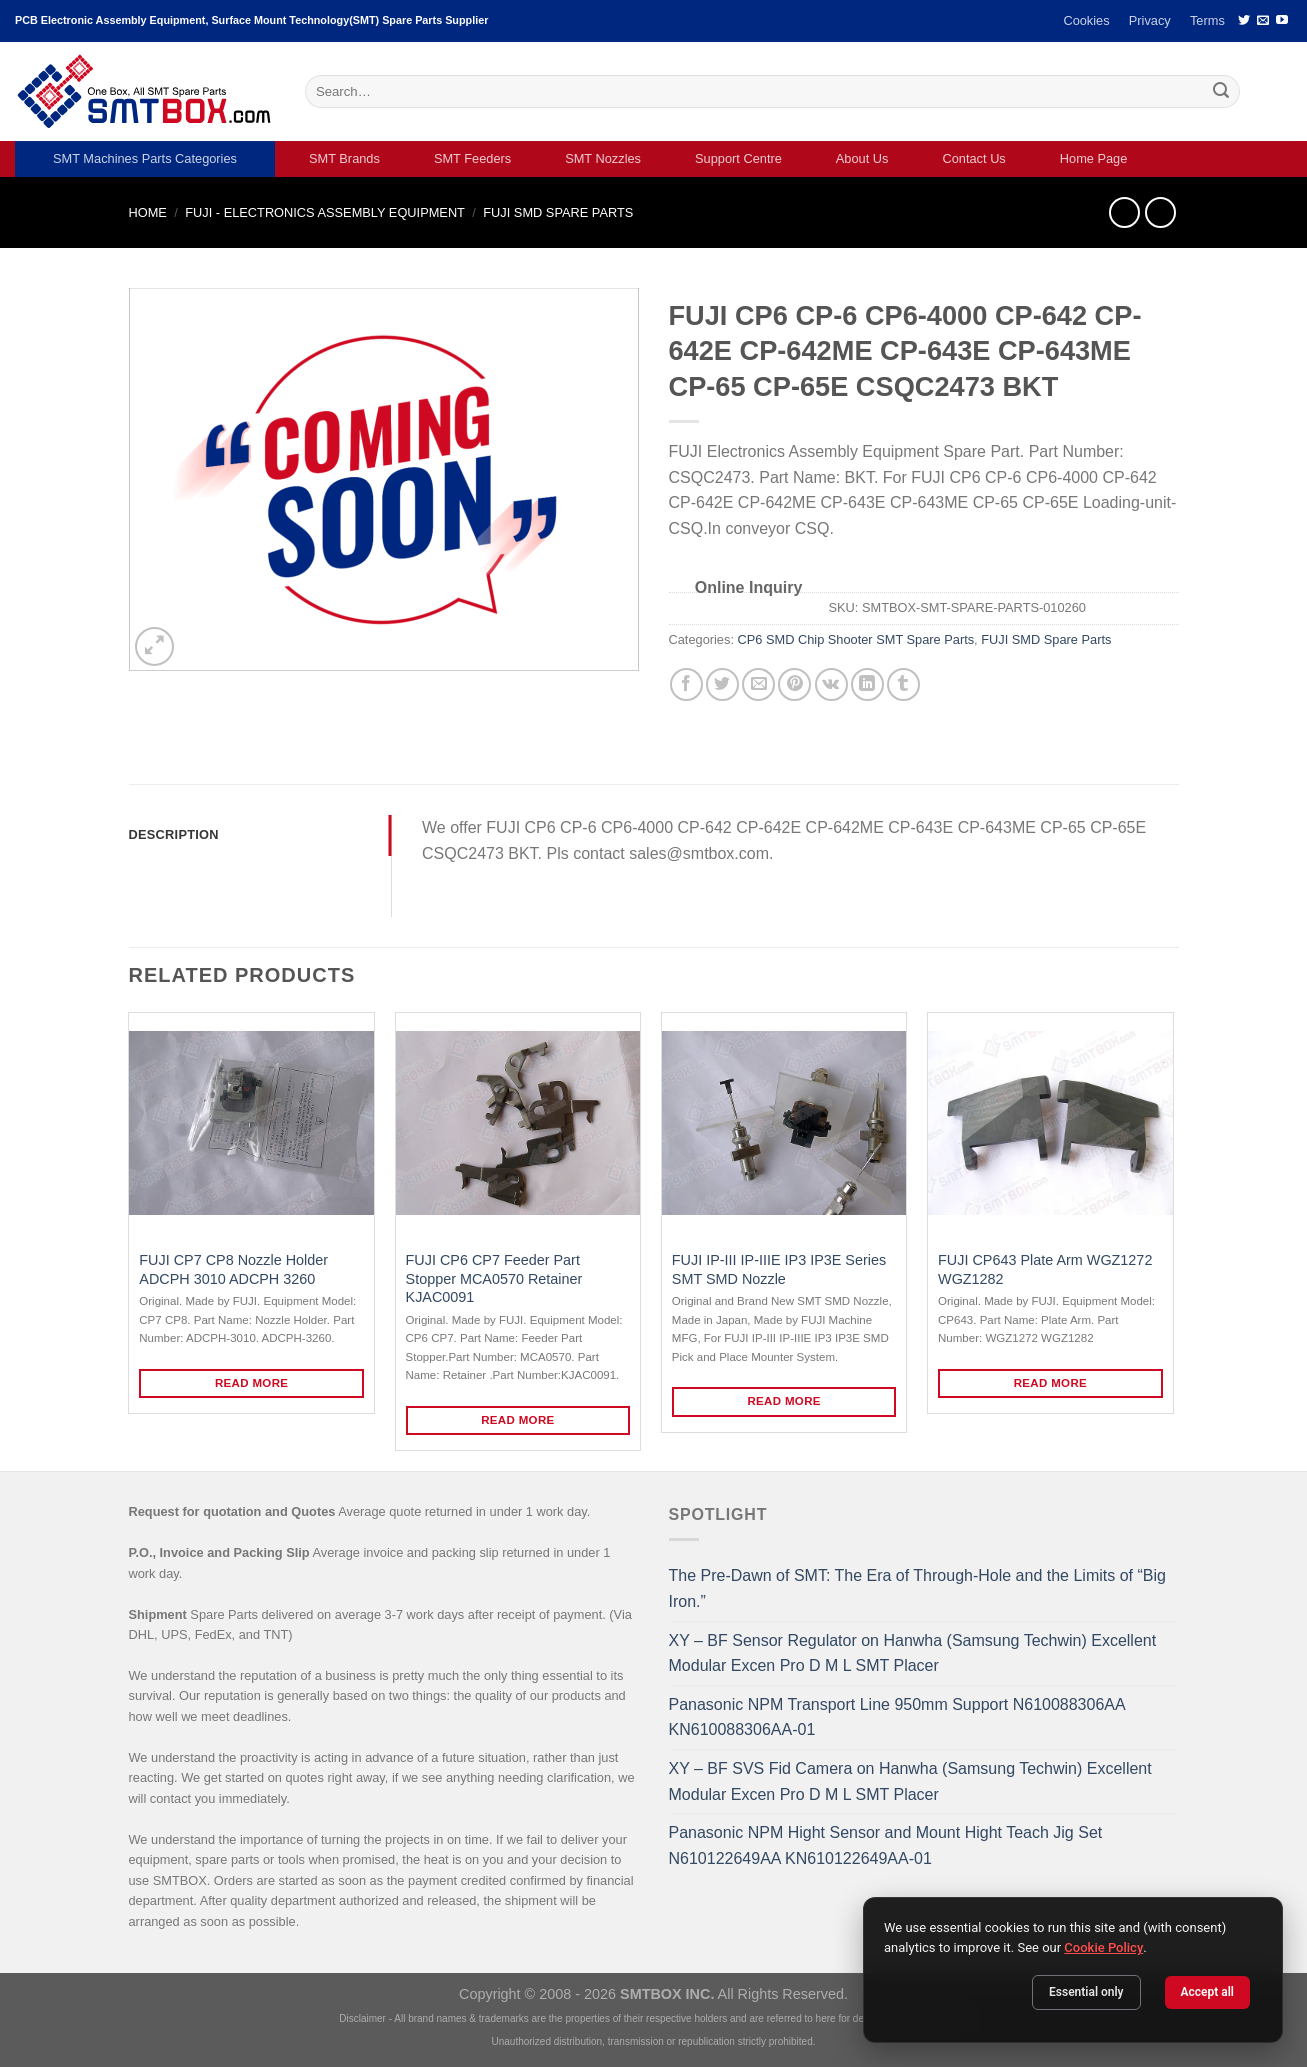  I want to click on [Share on Twitter], so click(722, 684).